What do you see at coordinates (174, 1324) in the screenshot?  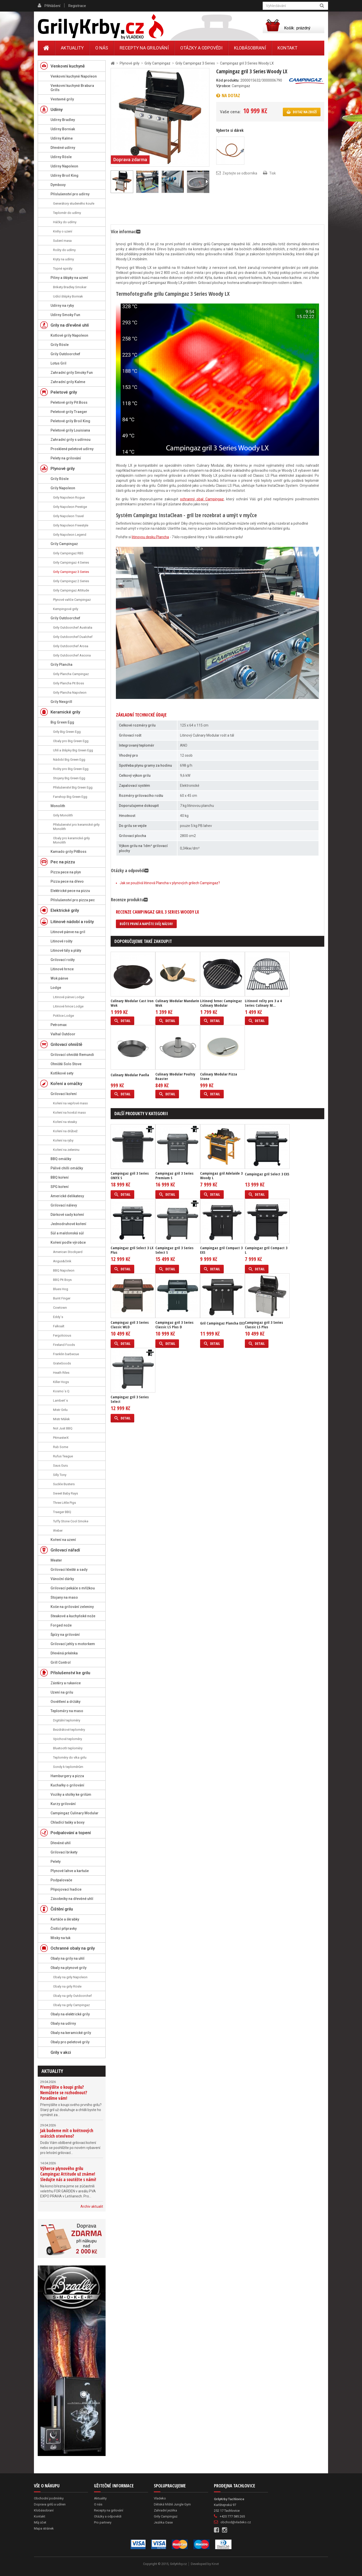 I see `Campingaz gril 3 Series Classic LS Plus D` at bounding box center [174, 1324].